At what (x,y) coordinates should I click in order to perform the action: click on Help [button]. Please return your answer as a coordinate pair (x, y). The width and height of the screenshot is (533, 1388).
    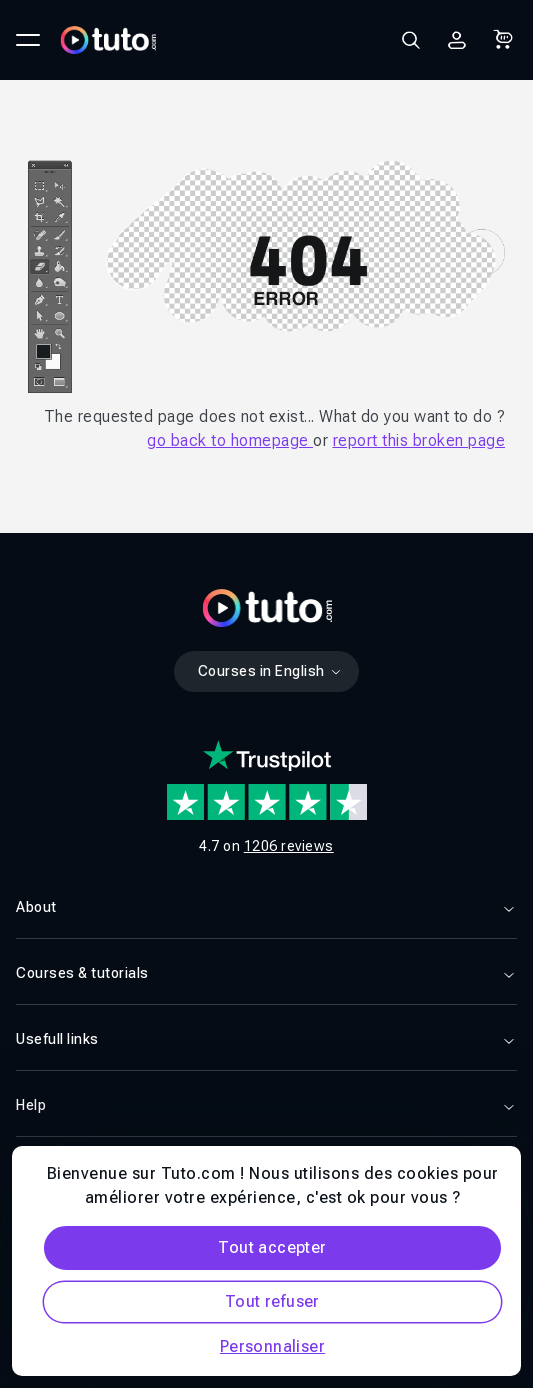
    Looking at the image, I should click on (266, 1105).